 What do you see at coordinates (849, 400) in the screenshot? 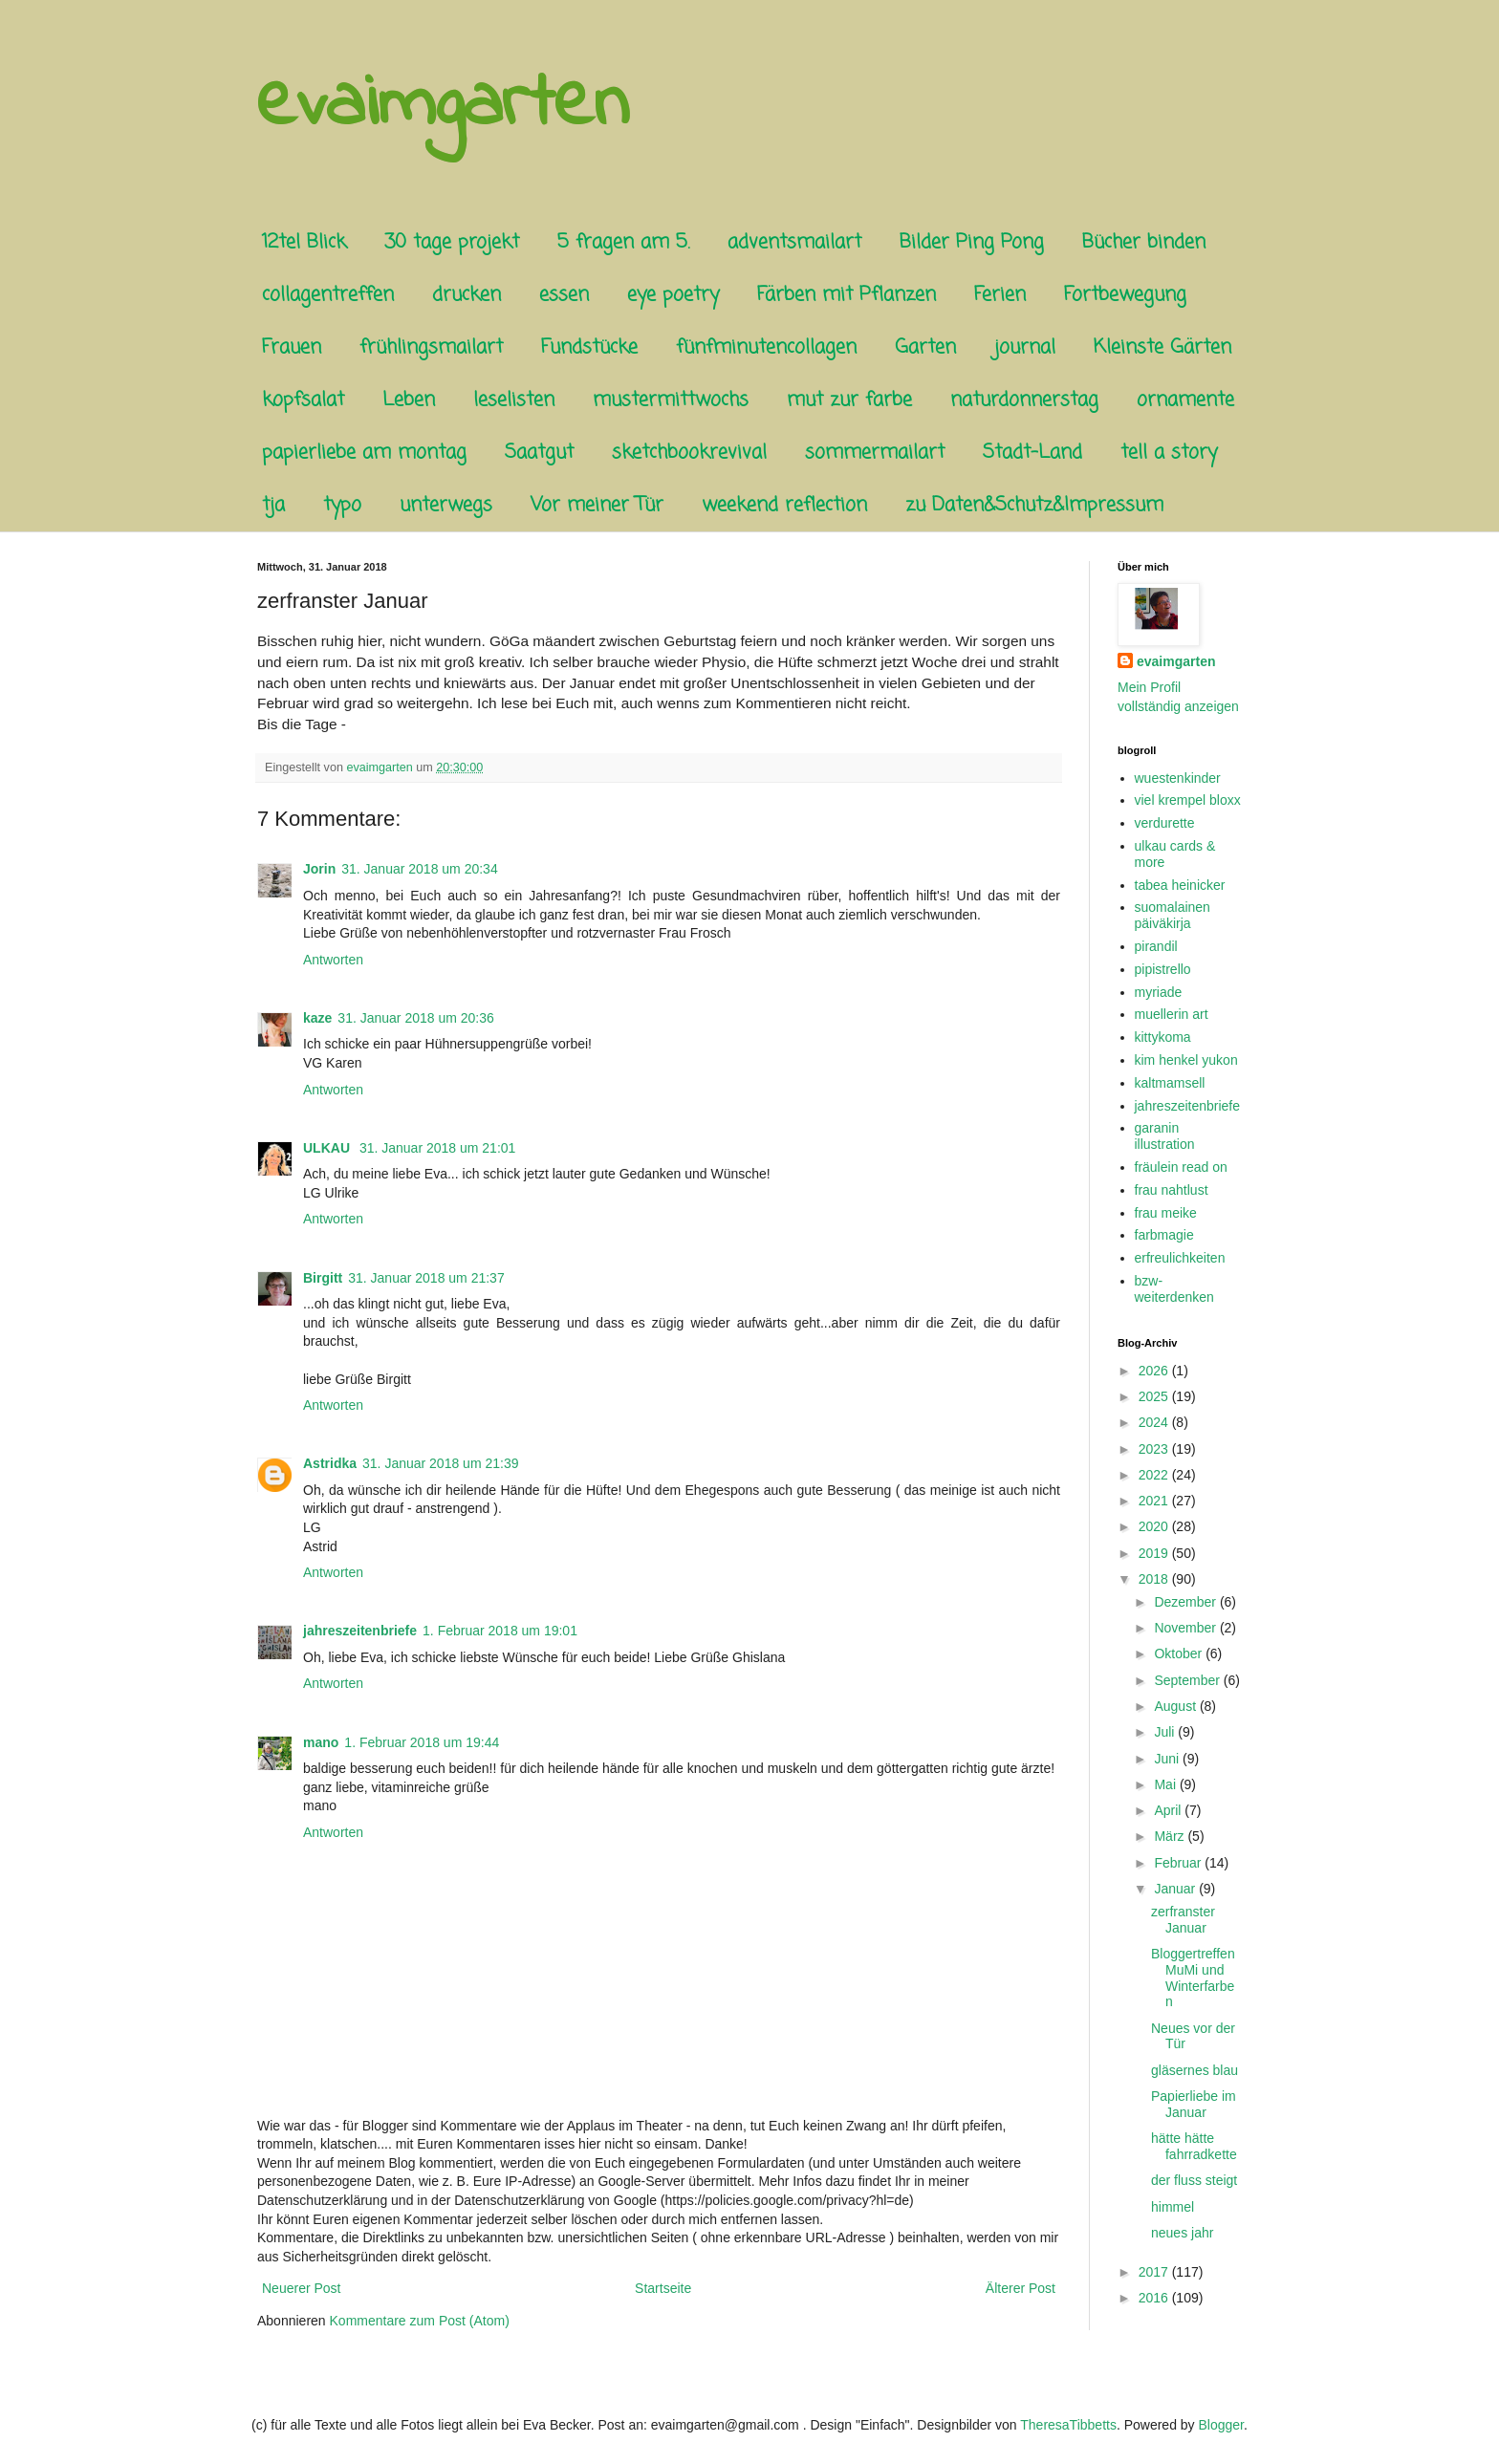
I see `mut zur farbe` at bounding box center [849, 400].